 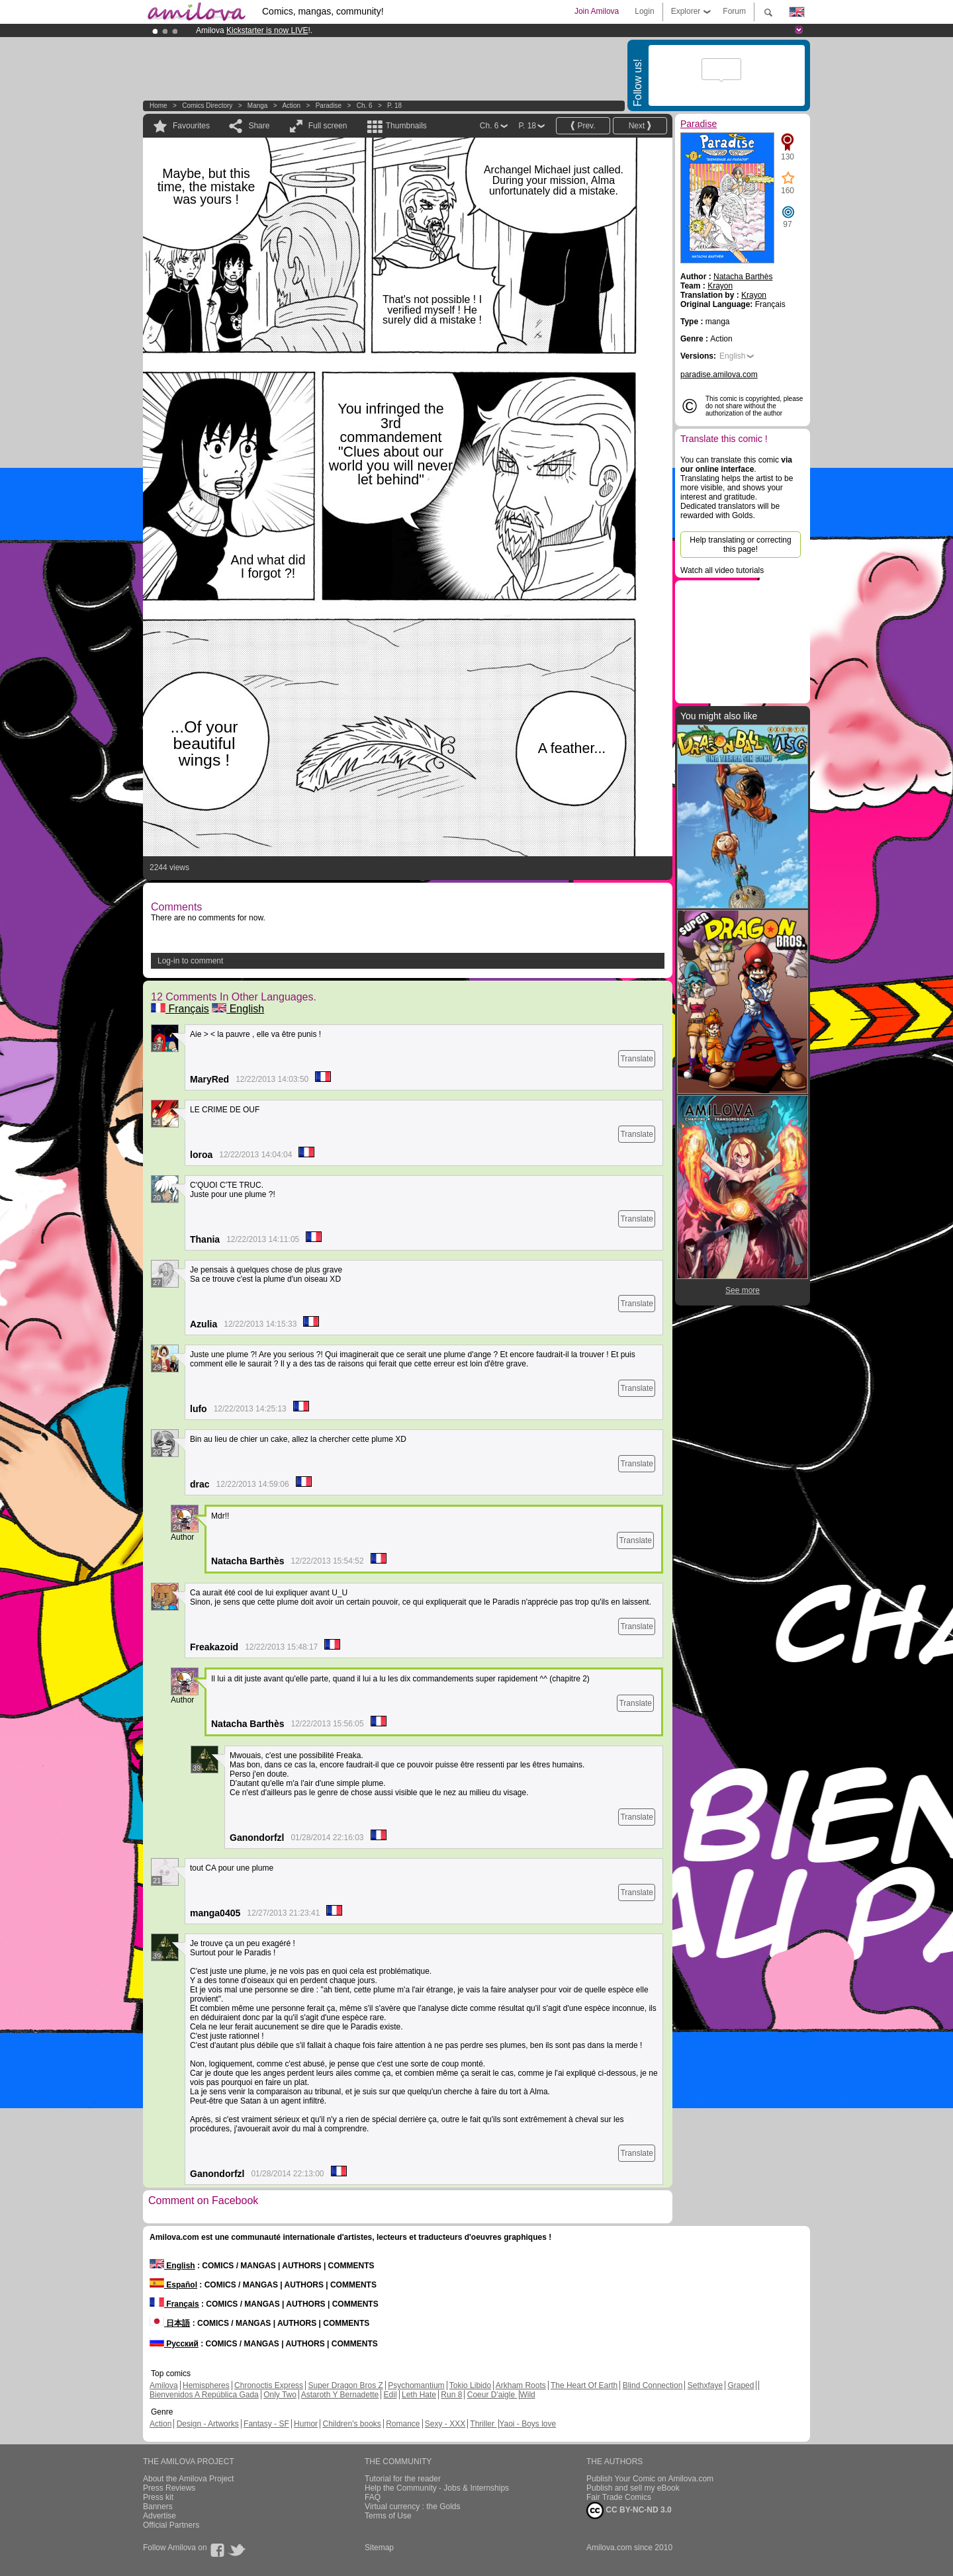 What do you see at coordinates (180, 1008) in the screenshot?
I see `Français` at bounding box center [180, 1008].